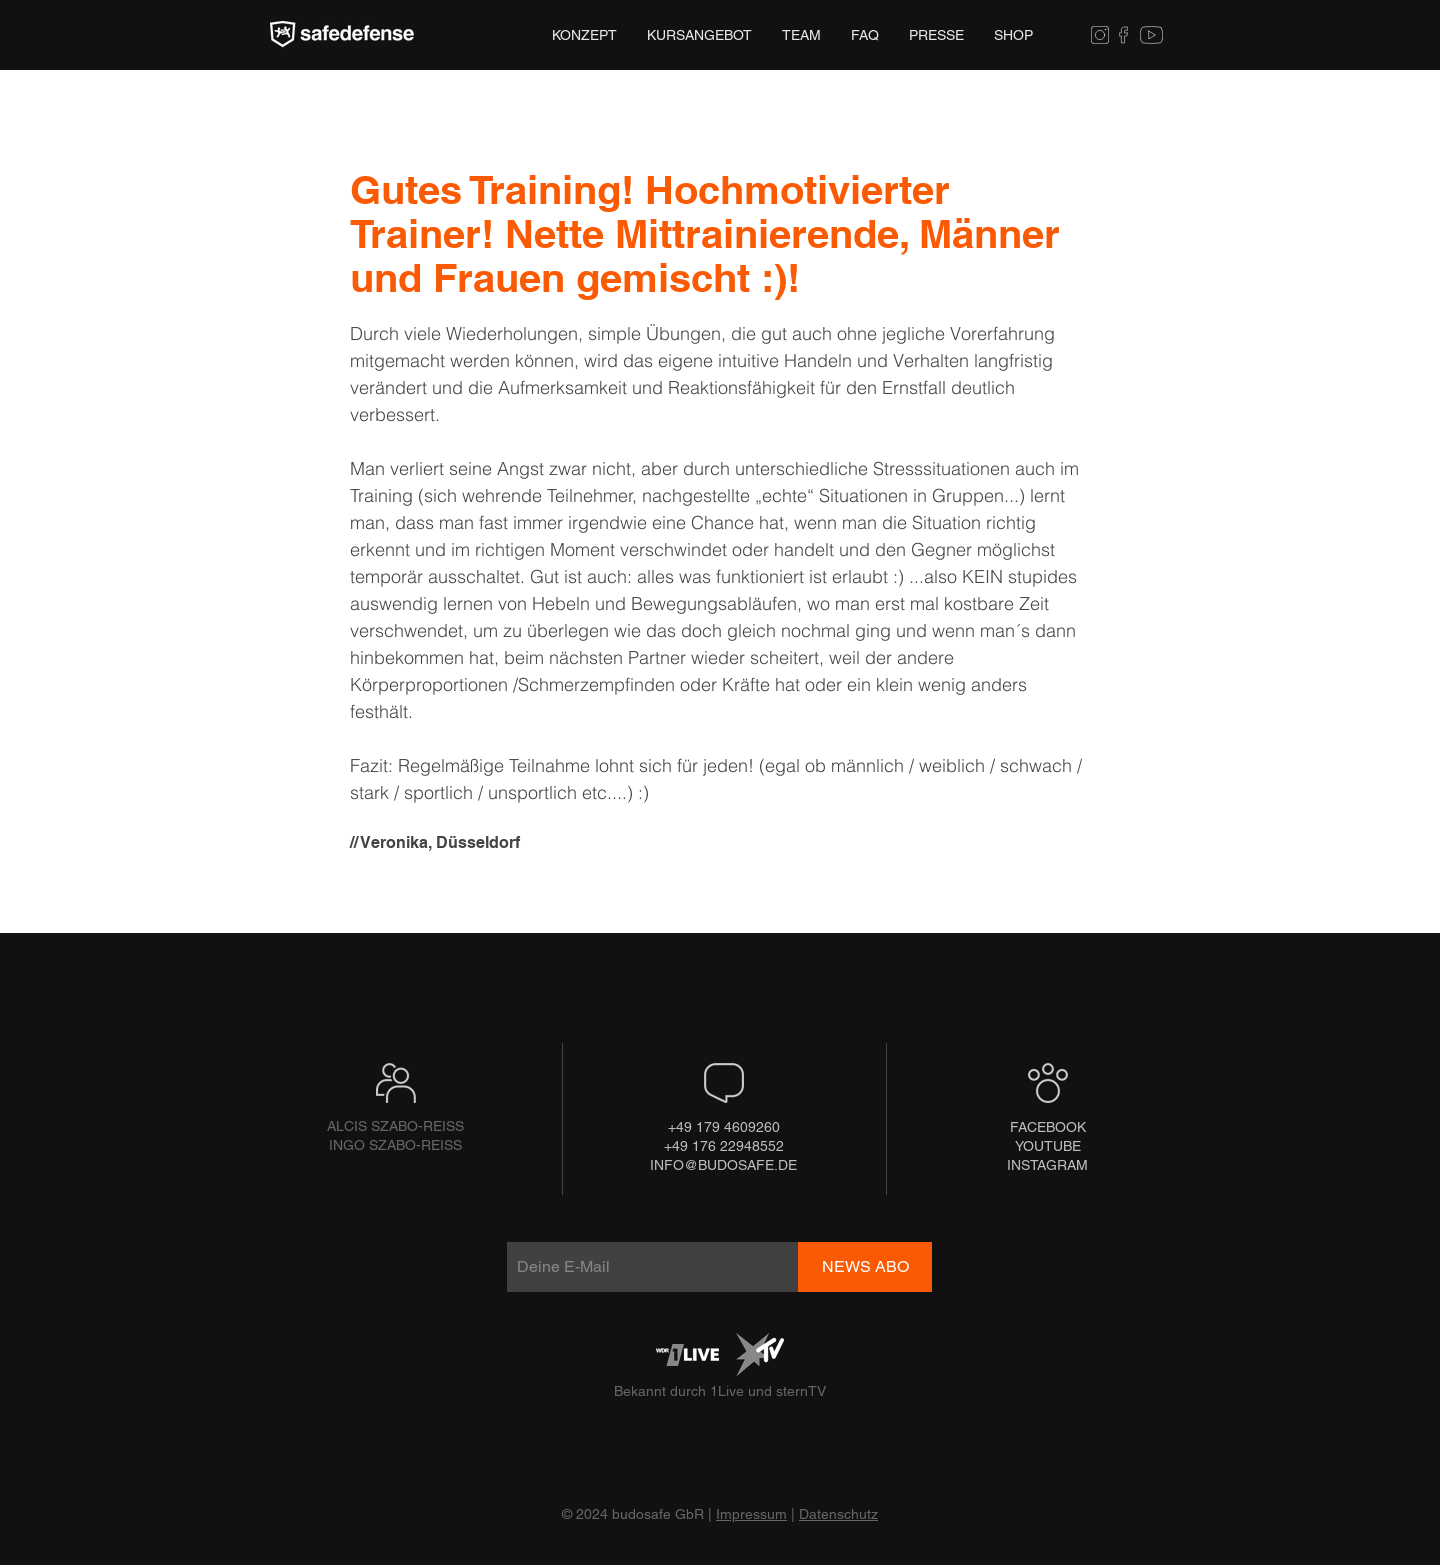  Describe the element at coordinates (1047, 1165) in the screenshot. I see `[INSTAGRAM]` at that location.